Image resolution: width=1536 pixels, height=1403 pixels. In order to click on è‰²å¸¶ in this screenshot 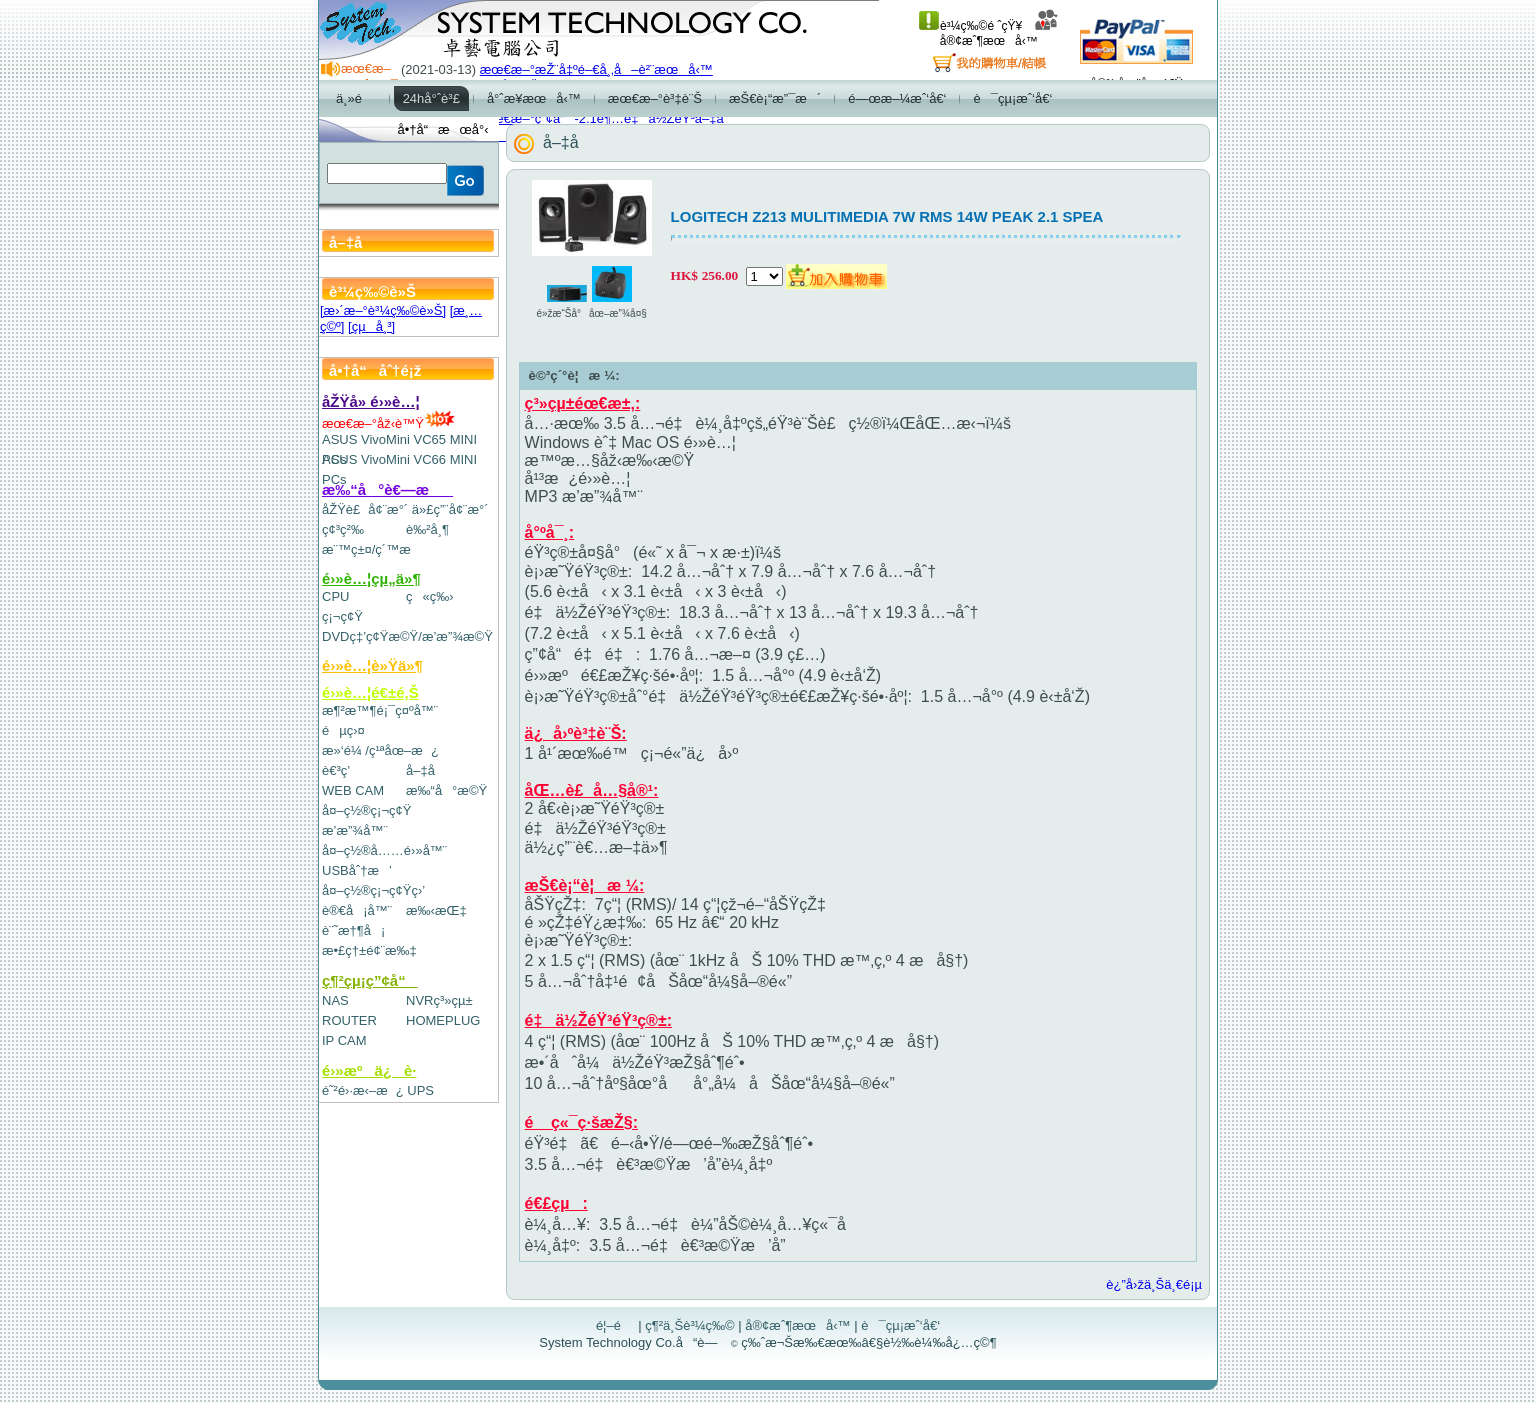, I will do `click(427, 529)`.